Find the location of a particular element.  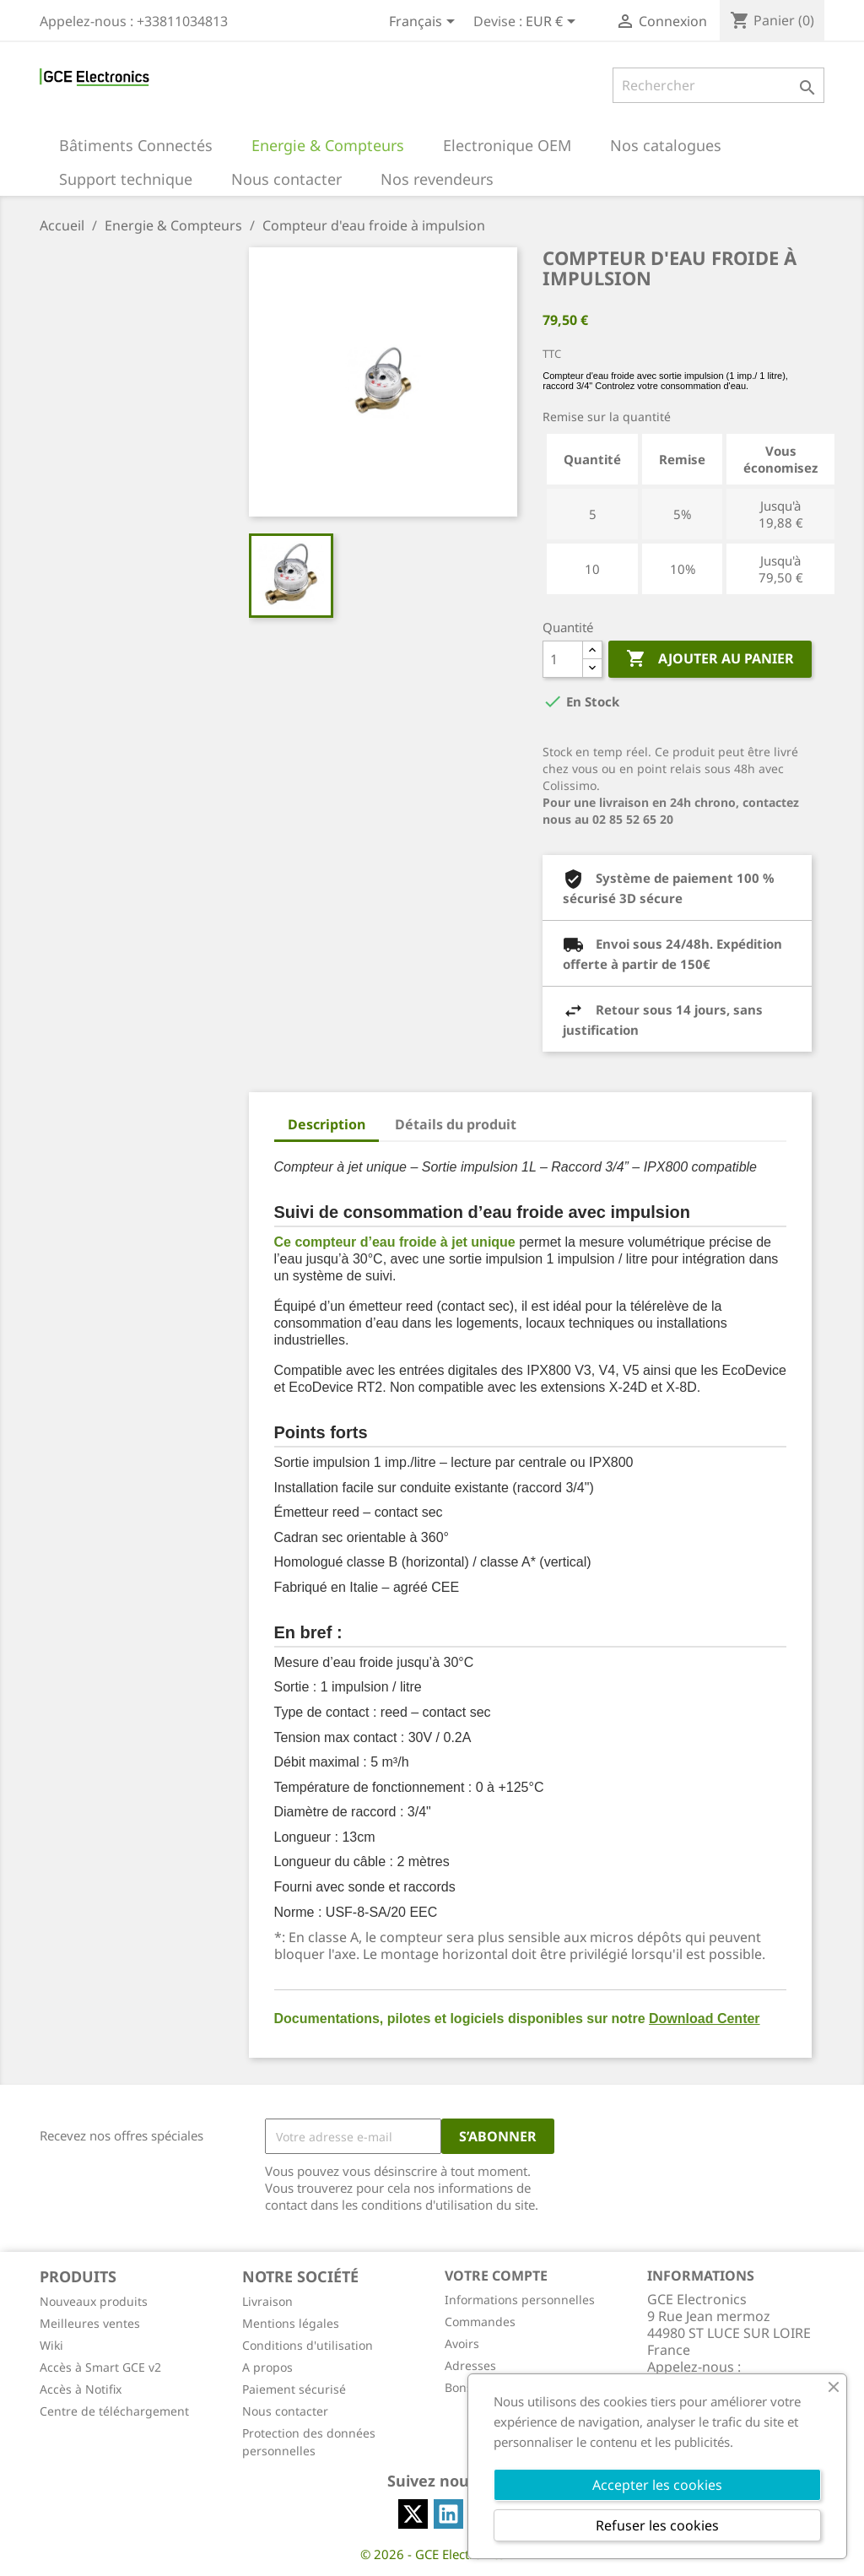

Download Center is located at coordinates (704, 2018).